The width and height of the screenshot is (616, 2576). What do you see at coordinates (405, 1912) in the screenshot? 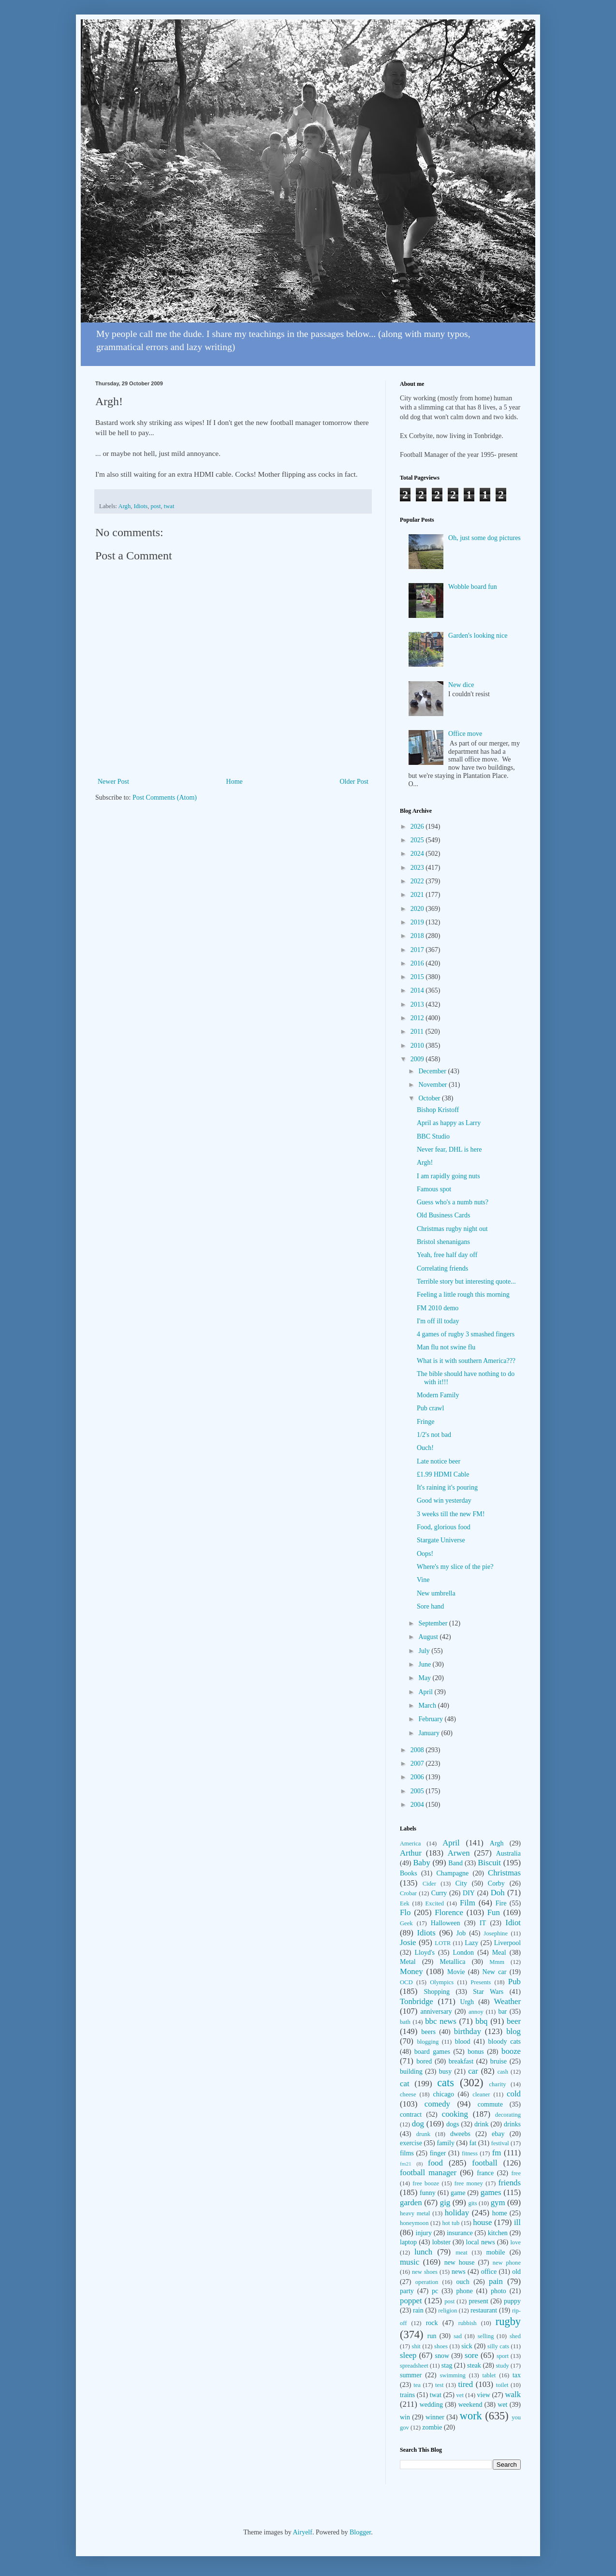
I see `Flo` at bounding box center [405, 1912].